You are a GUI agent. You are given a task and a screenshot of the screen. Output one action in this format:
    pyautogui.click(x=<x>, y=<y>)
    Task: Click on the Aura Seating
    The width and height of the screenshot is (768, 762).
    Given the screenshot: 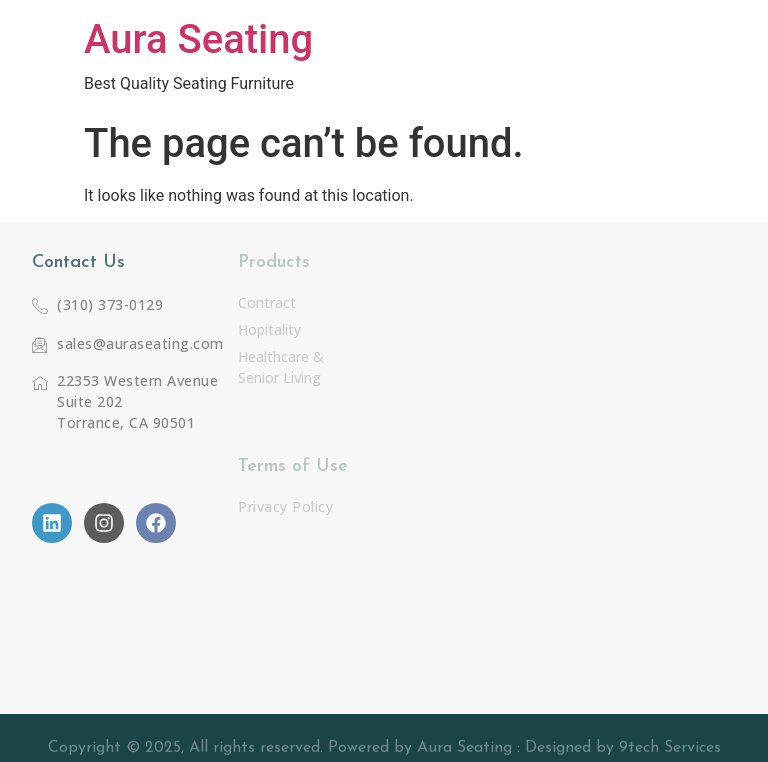 What is the action you would take?
    pyautogui.click(x=198, y=39)
    